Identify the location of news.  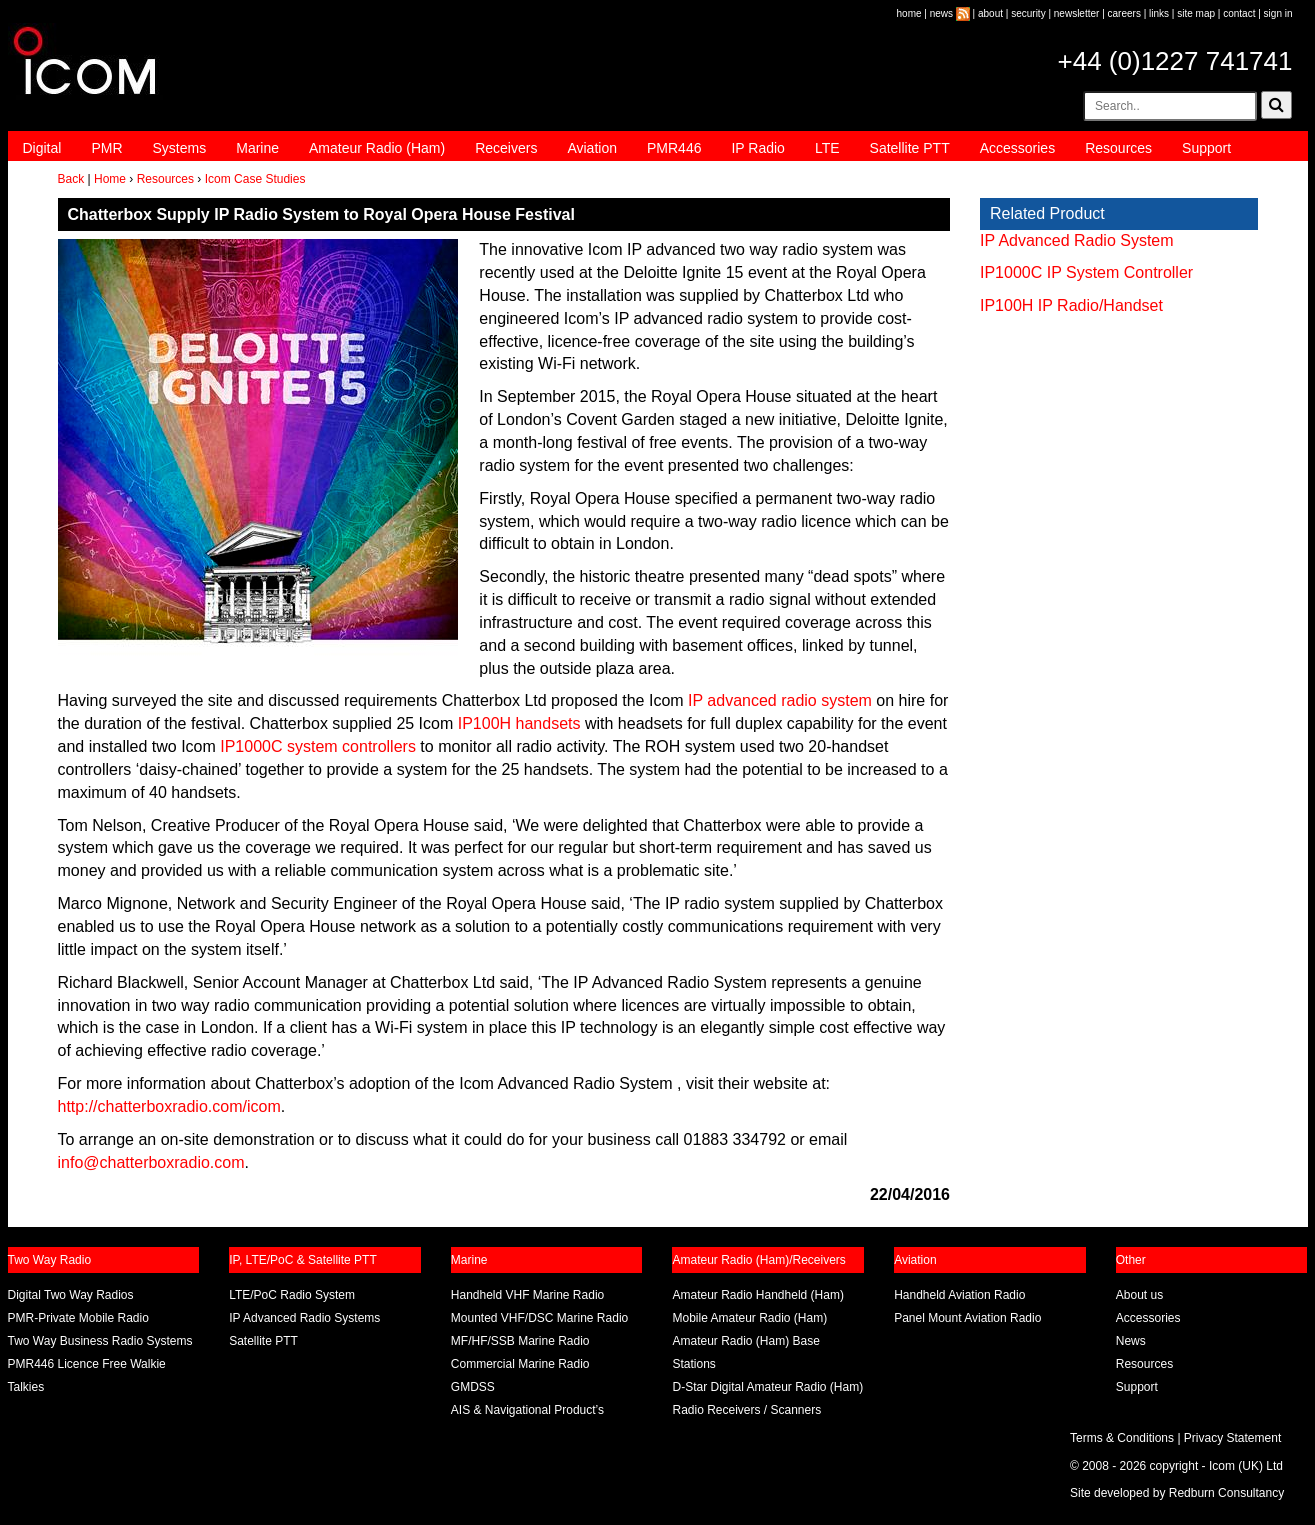
(941, 13).